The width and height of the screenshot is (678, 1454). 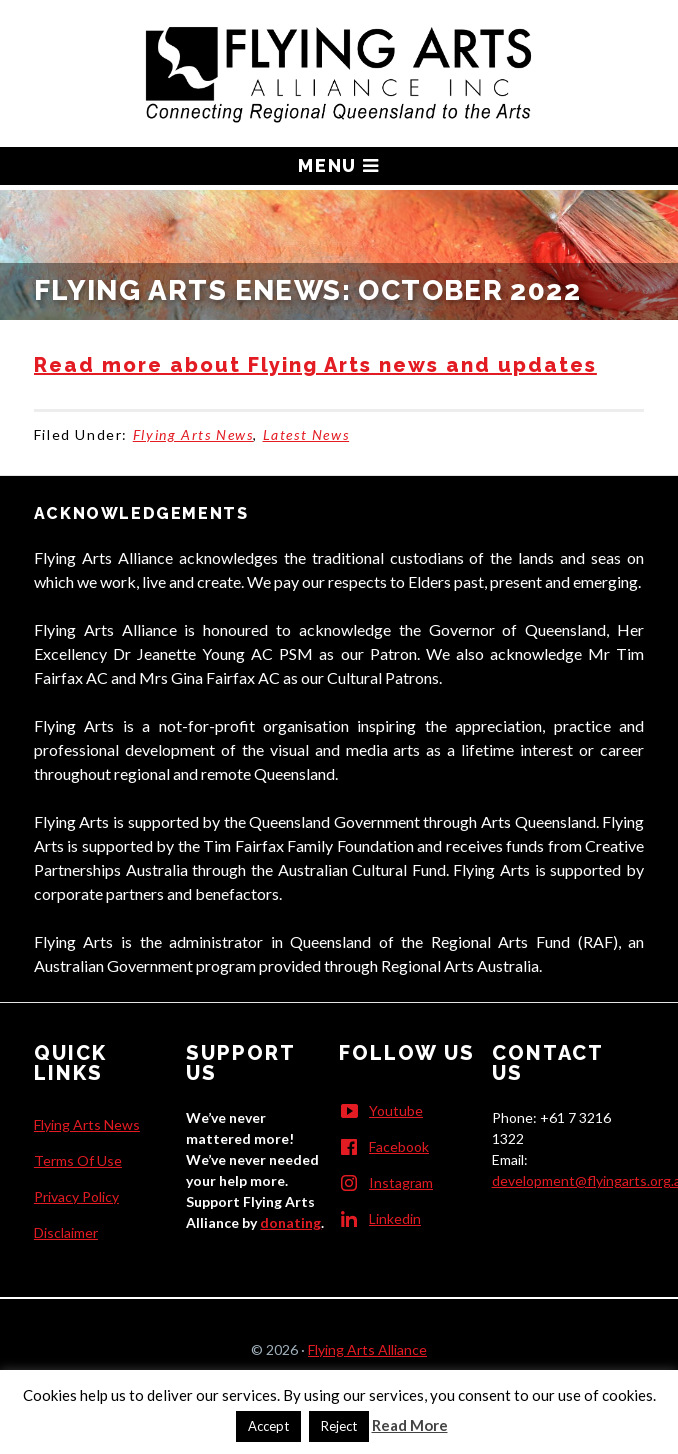 I want to click on Terms Of Use, so click(x=78, y=1160).